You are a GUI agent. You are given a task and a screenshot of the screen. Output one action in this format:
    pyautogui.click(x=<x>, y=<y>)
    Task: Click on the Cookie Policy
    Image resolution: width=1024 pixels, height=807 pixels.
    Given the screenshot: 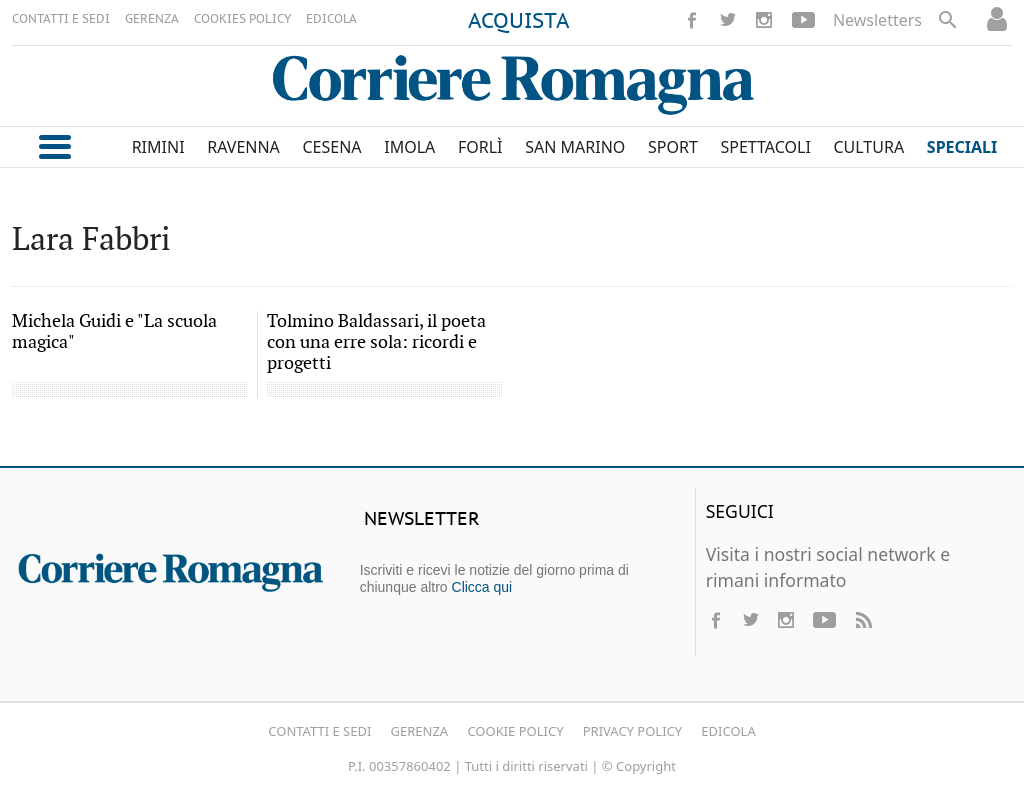 What is the action you would take?
    pyautogui.click(x=515, y=731)
    